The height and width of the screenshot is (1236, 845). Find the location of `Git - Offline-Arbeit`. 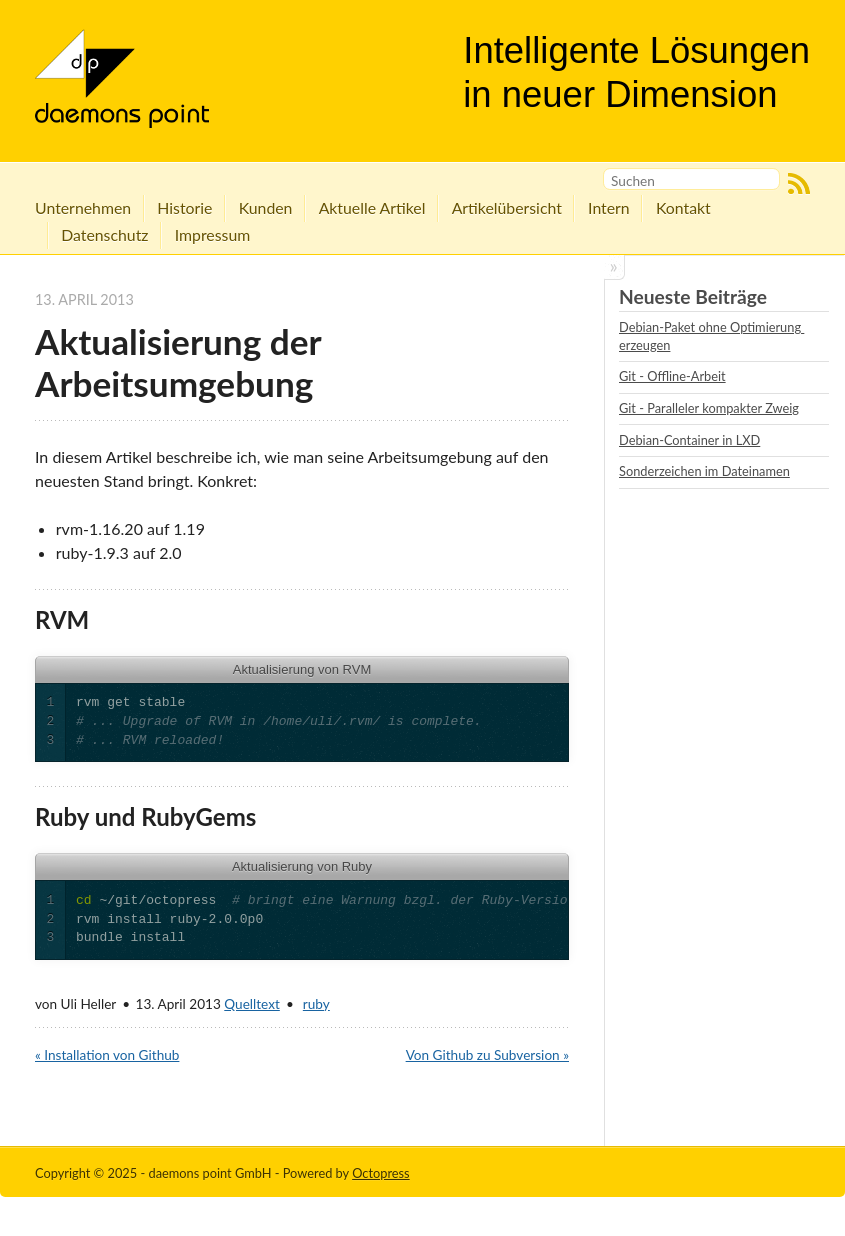

Git - Offline-Arbeit is located at coordinates (672, 376).